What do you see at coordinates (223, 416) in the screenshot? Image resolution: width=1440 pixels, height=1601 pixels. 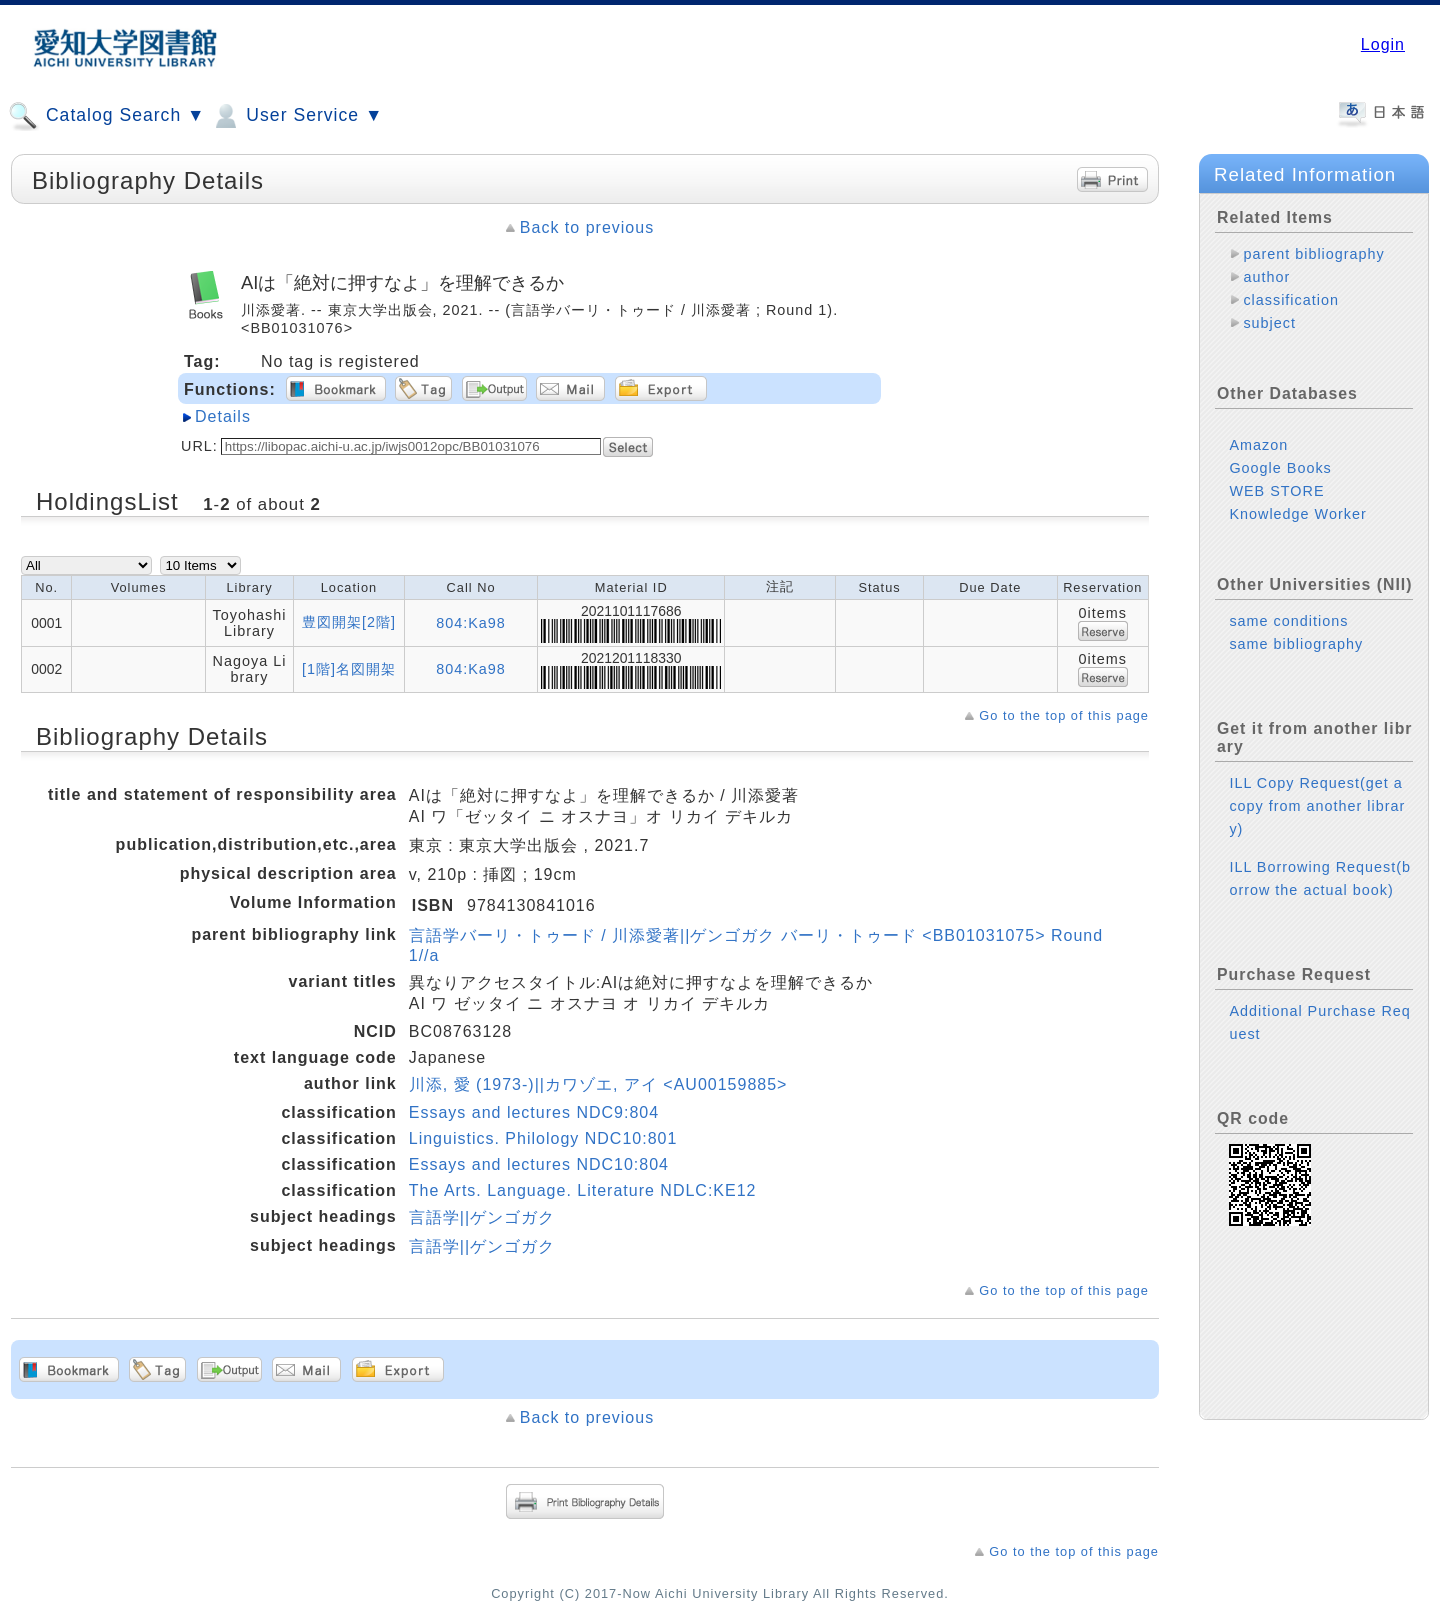 I see `Details` at bounding box center [223, 416].